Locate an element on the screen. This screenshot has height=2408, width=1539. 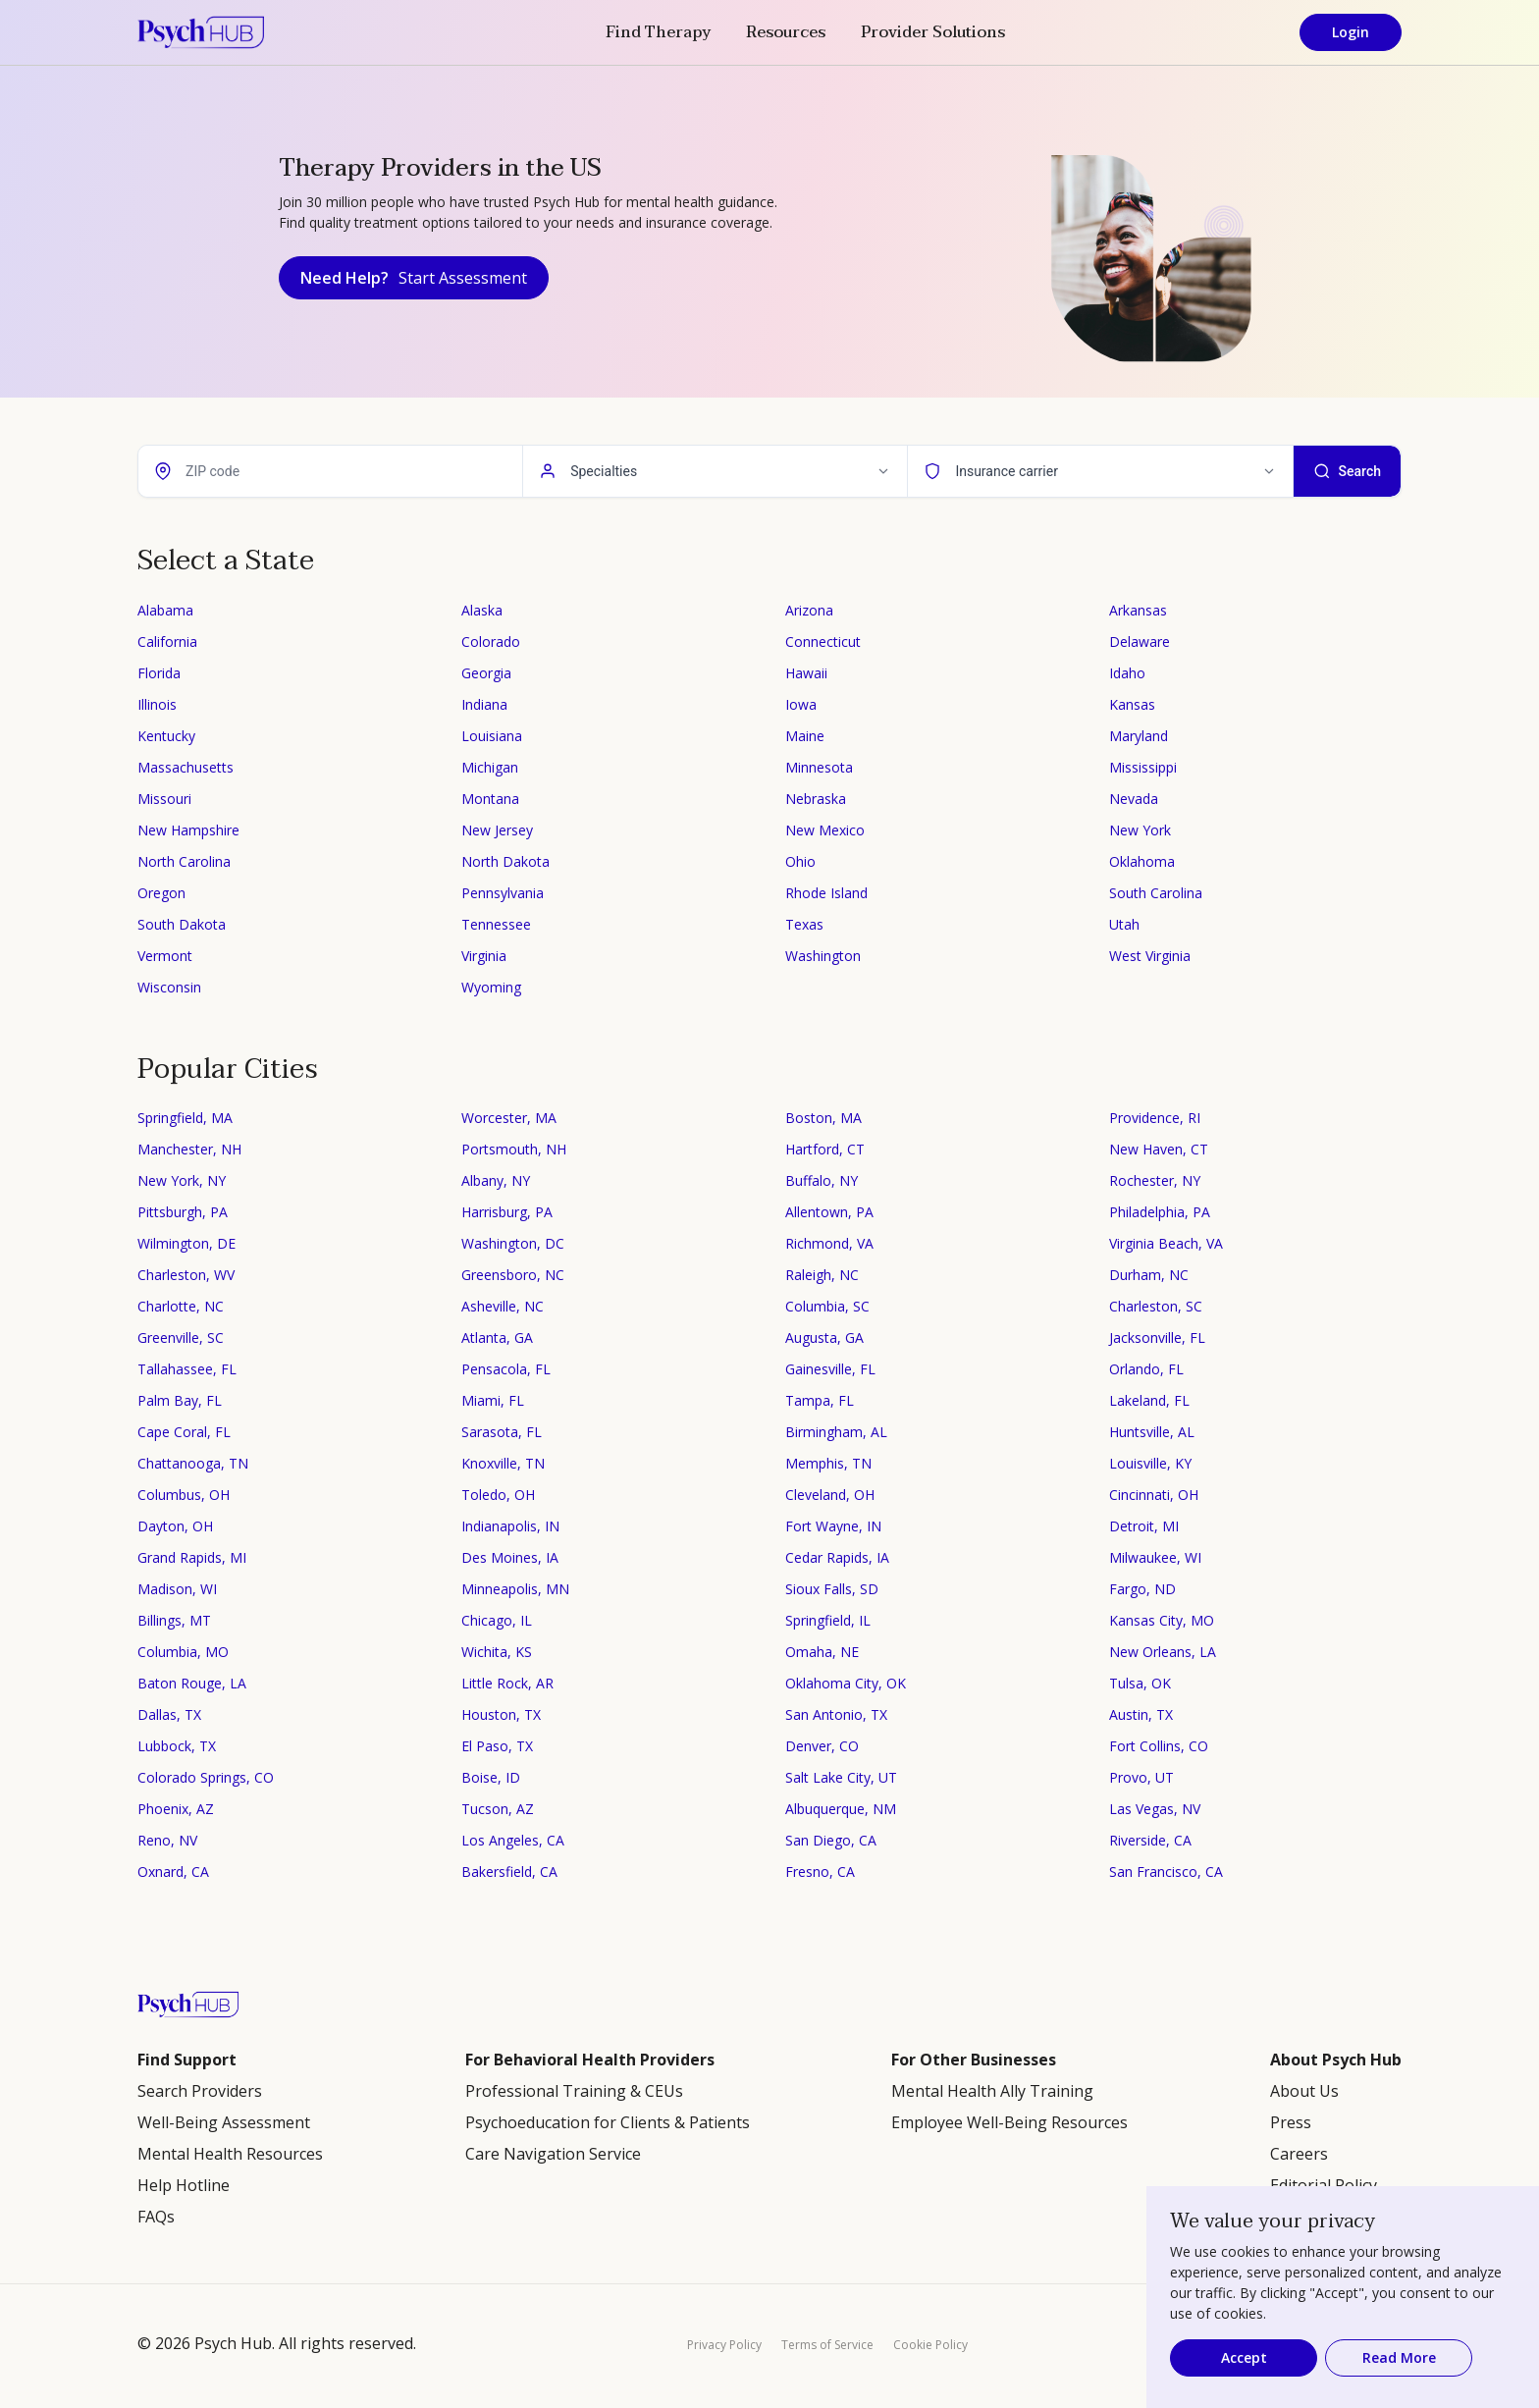
New Haven, CT is located at coordinates (1158, 1149).